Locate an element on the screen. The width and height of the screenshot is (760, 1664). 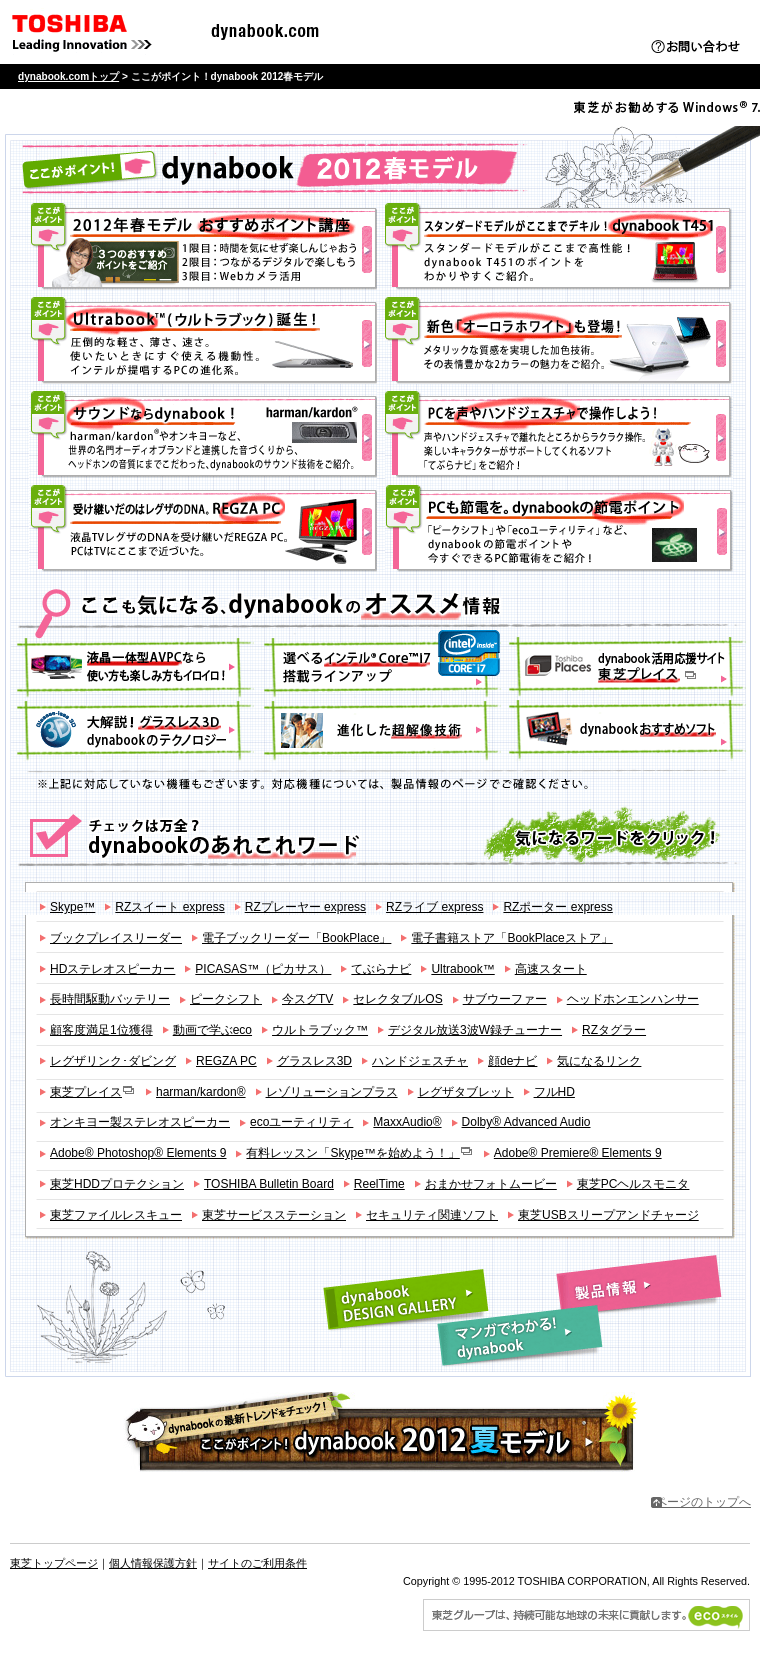
東芝PCヘルスモニタ is located at coordinates (633, 1184).